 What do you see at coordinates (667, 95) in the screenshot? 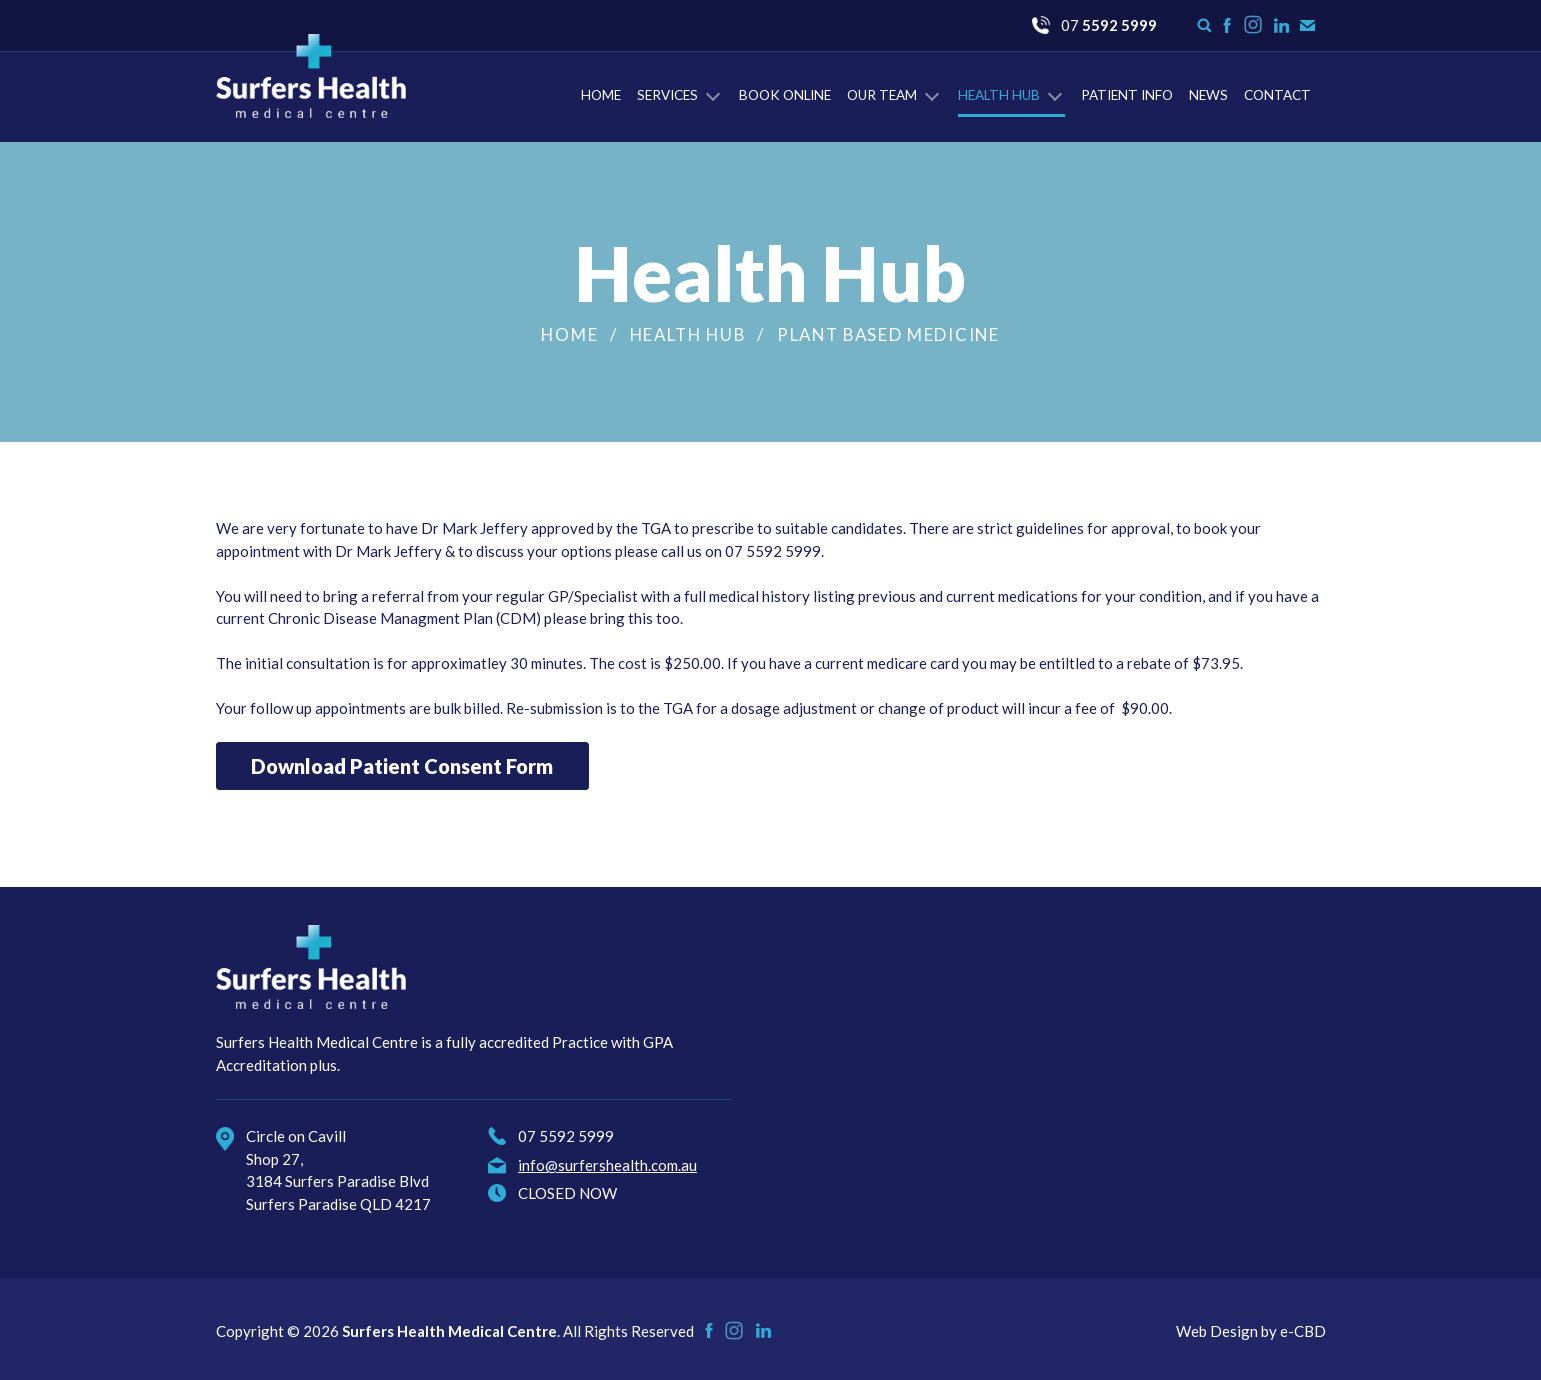
I see `Services` at bounding box center [667, 95].